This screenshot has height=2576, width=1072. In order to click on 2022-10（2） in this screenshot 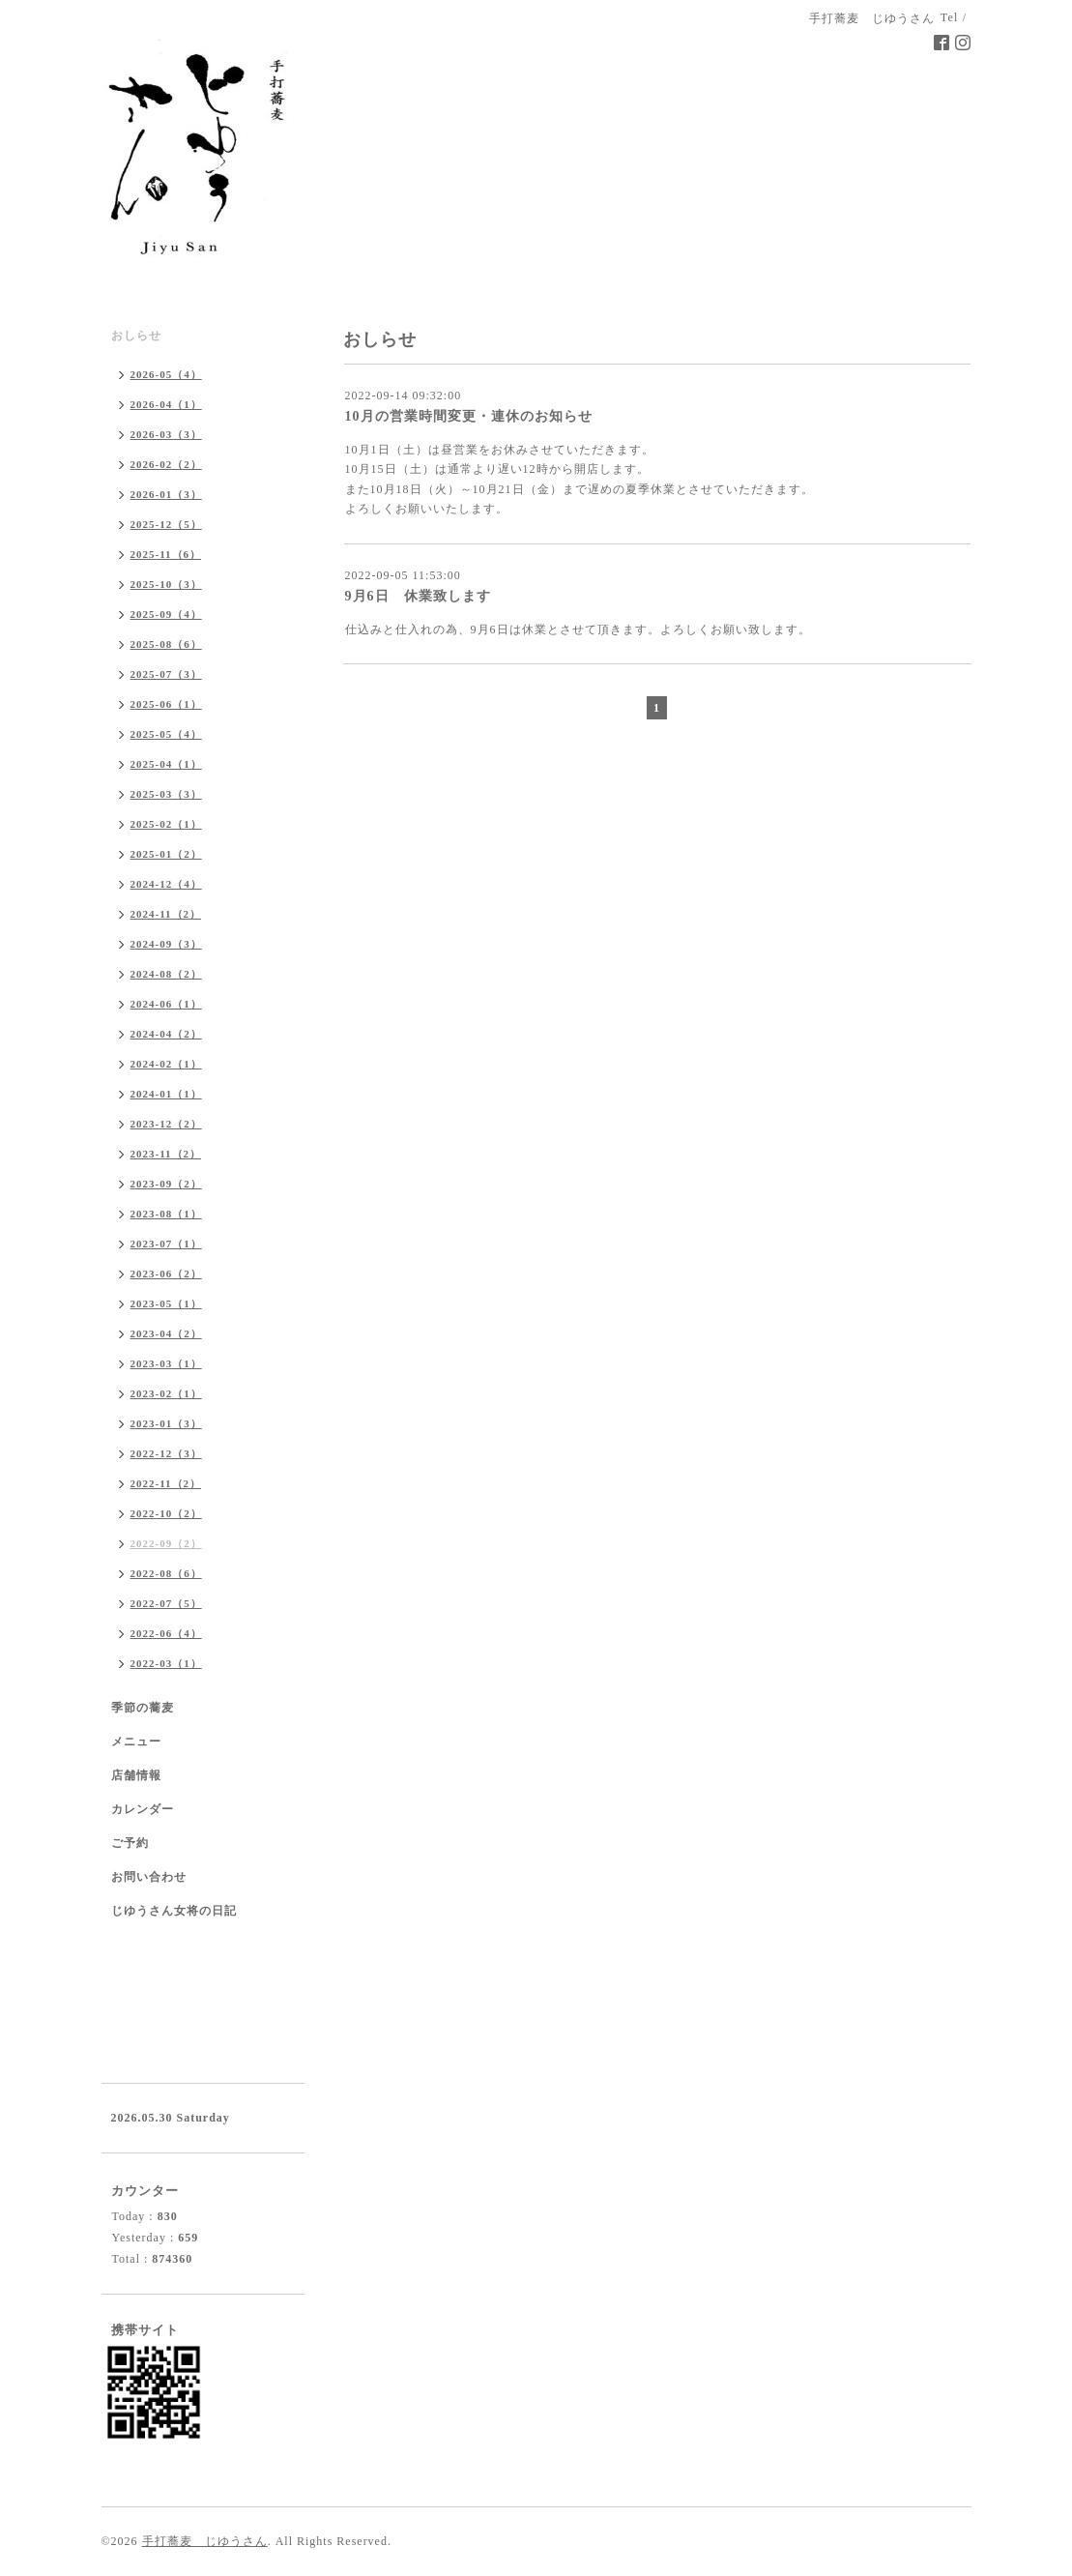, I will do `click(166, 1513)`.